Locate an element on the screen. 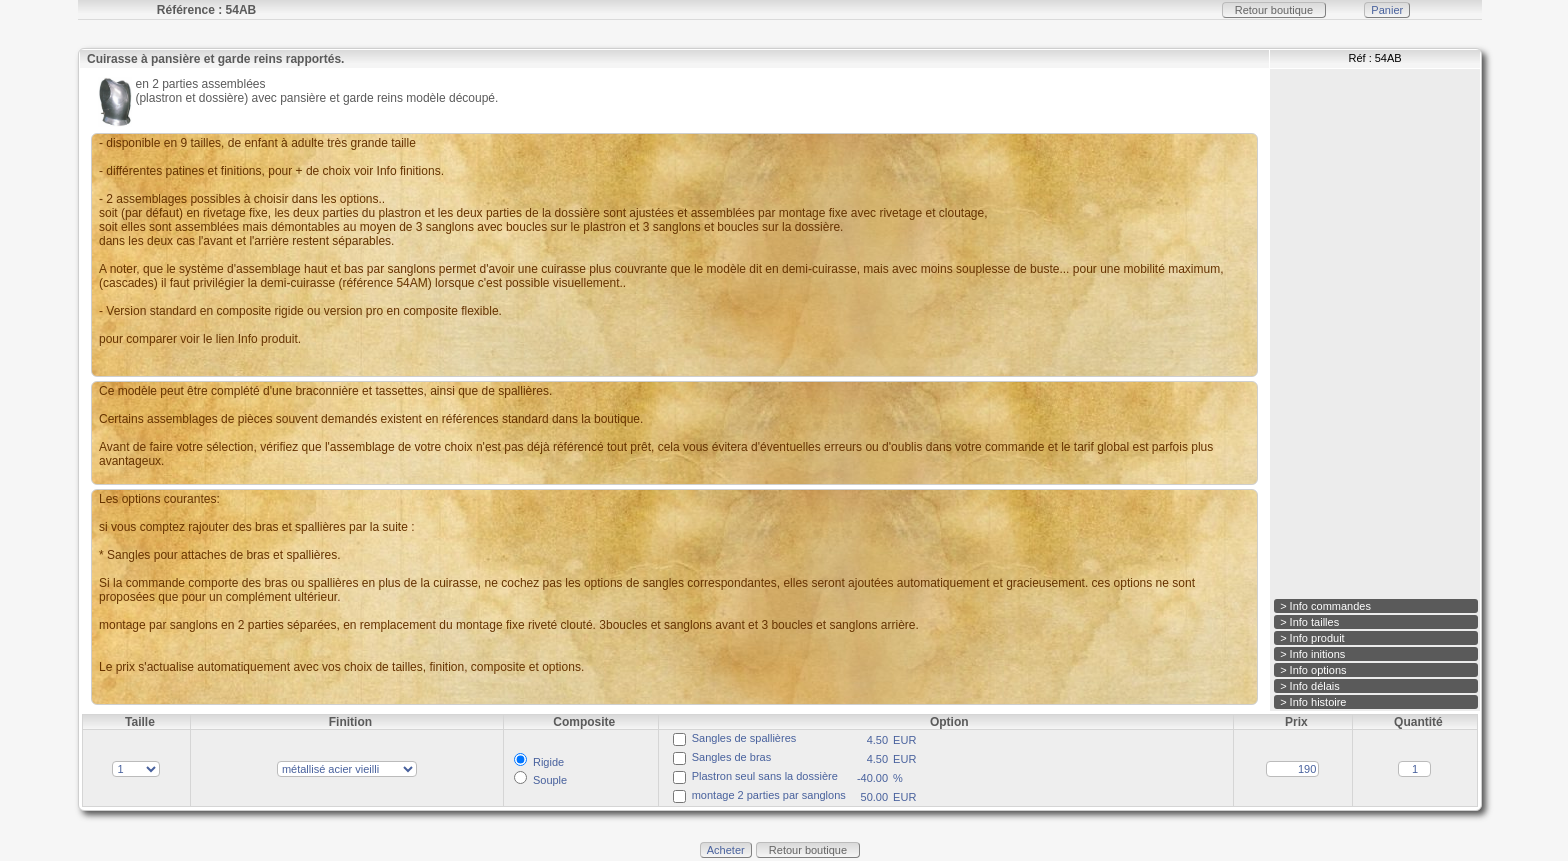 This screenshot has height=861, width=1568. > Info délais is located at coordinates (1310, 686).